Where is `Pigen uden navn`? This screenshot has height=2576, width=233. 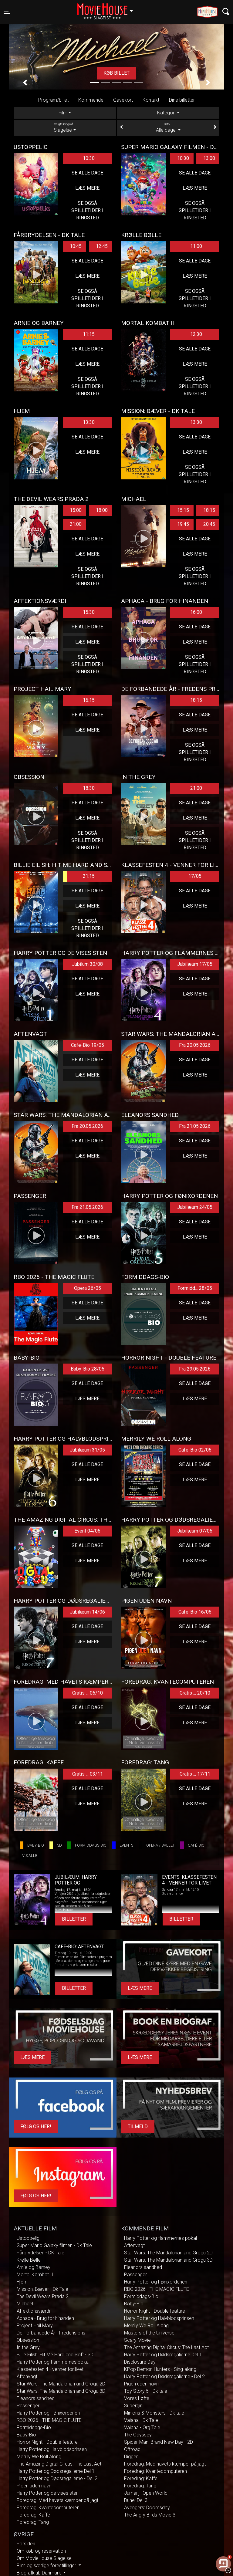 Pigen uden navn is located at coordinates (34, 2486).